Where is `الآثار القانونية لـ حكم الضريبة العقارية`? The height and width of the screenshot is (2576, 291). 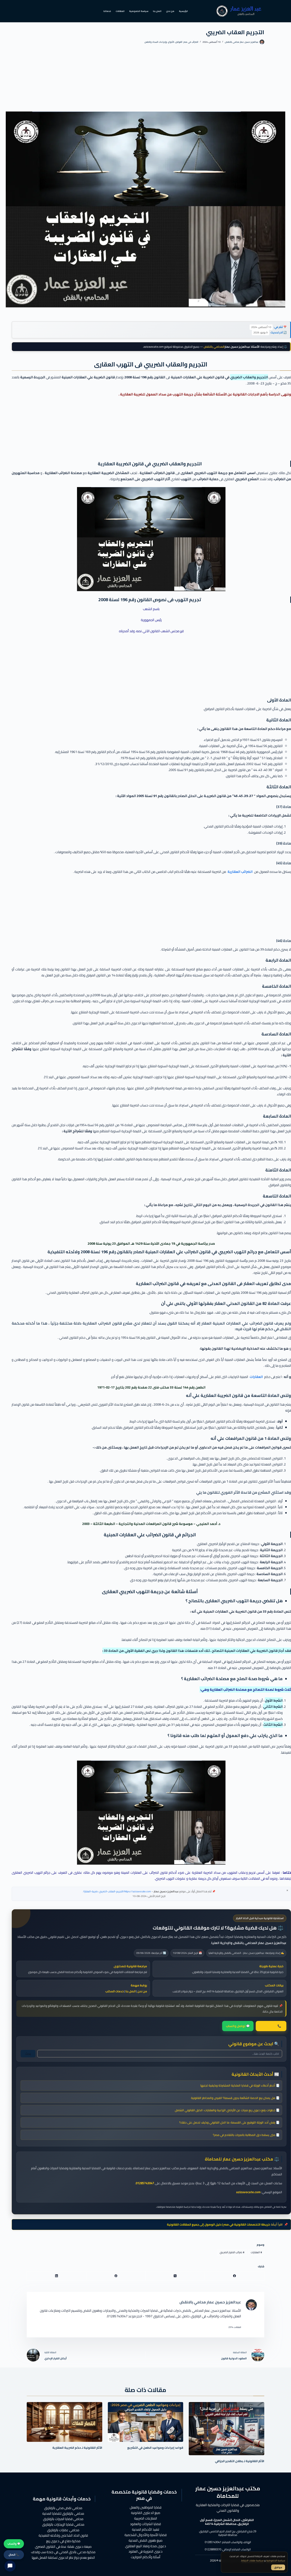 الآثار القانونية لـ حكم الضريبة العقارية is located at coordinates (77, 2447).